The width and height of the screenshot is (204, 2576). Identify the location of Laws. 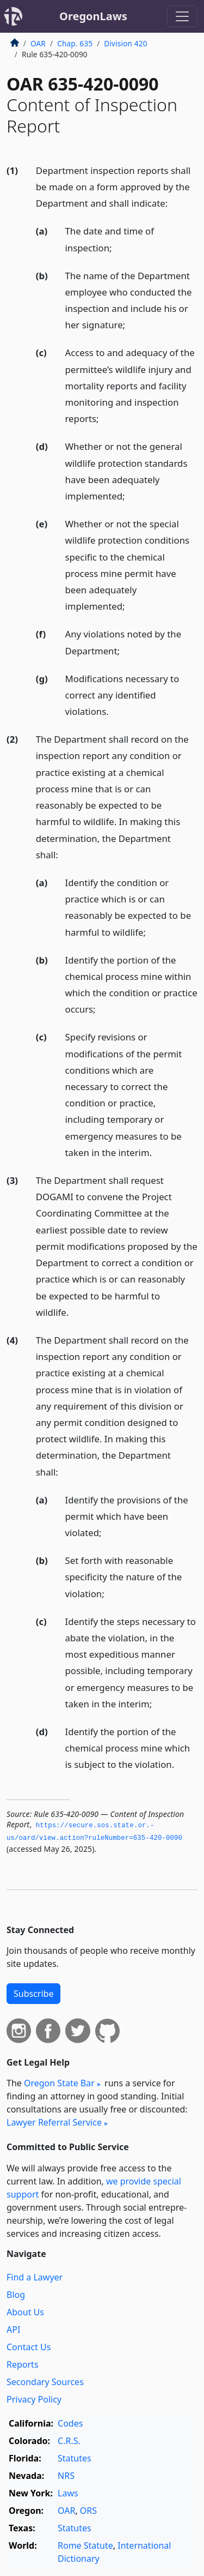
(68, 2493).